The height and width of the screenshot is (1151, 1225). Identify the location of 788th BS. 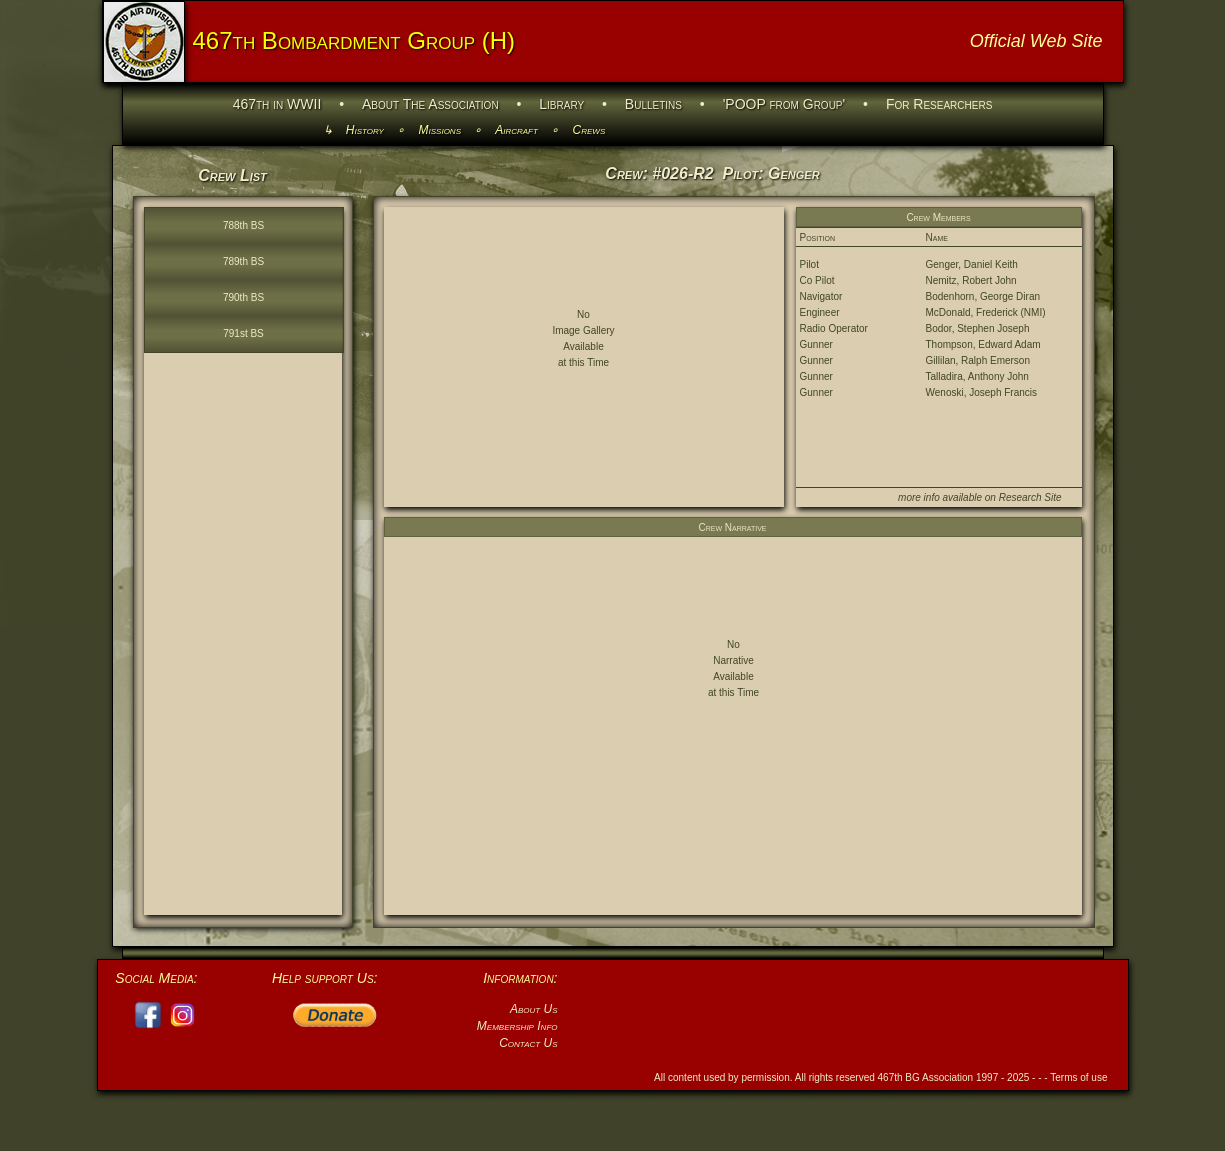
(243, 225).